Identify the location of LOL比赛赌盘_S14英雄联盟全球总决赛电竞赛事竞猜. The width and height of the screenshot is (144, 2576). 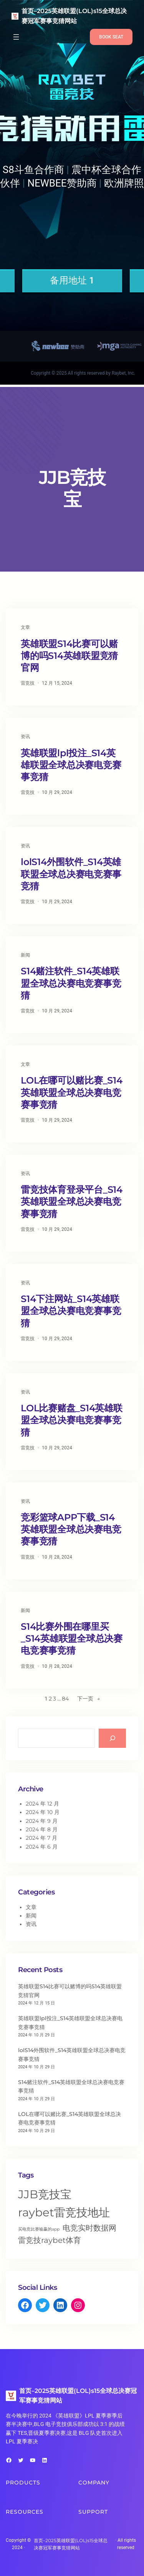
(71, 1419).